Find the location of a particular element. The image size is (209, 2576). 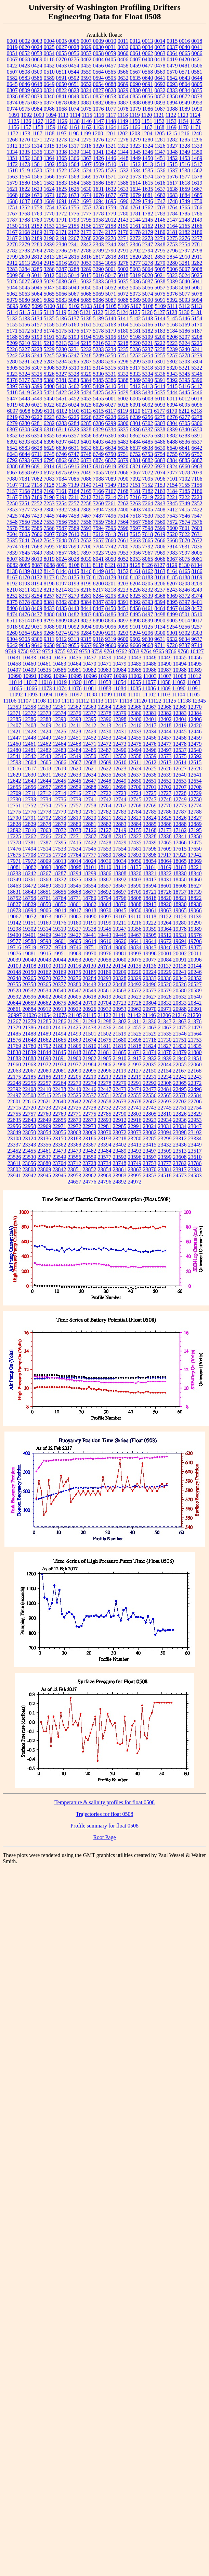

7096 is located at coordinates (160, 479).